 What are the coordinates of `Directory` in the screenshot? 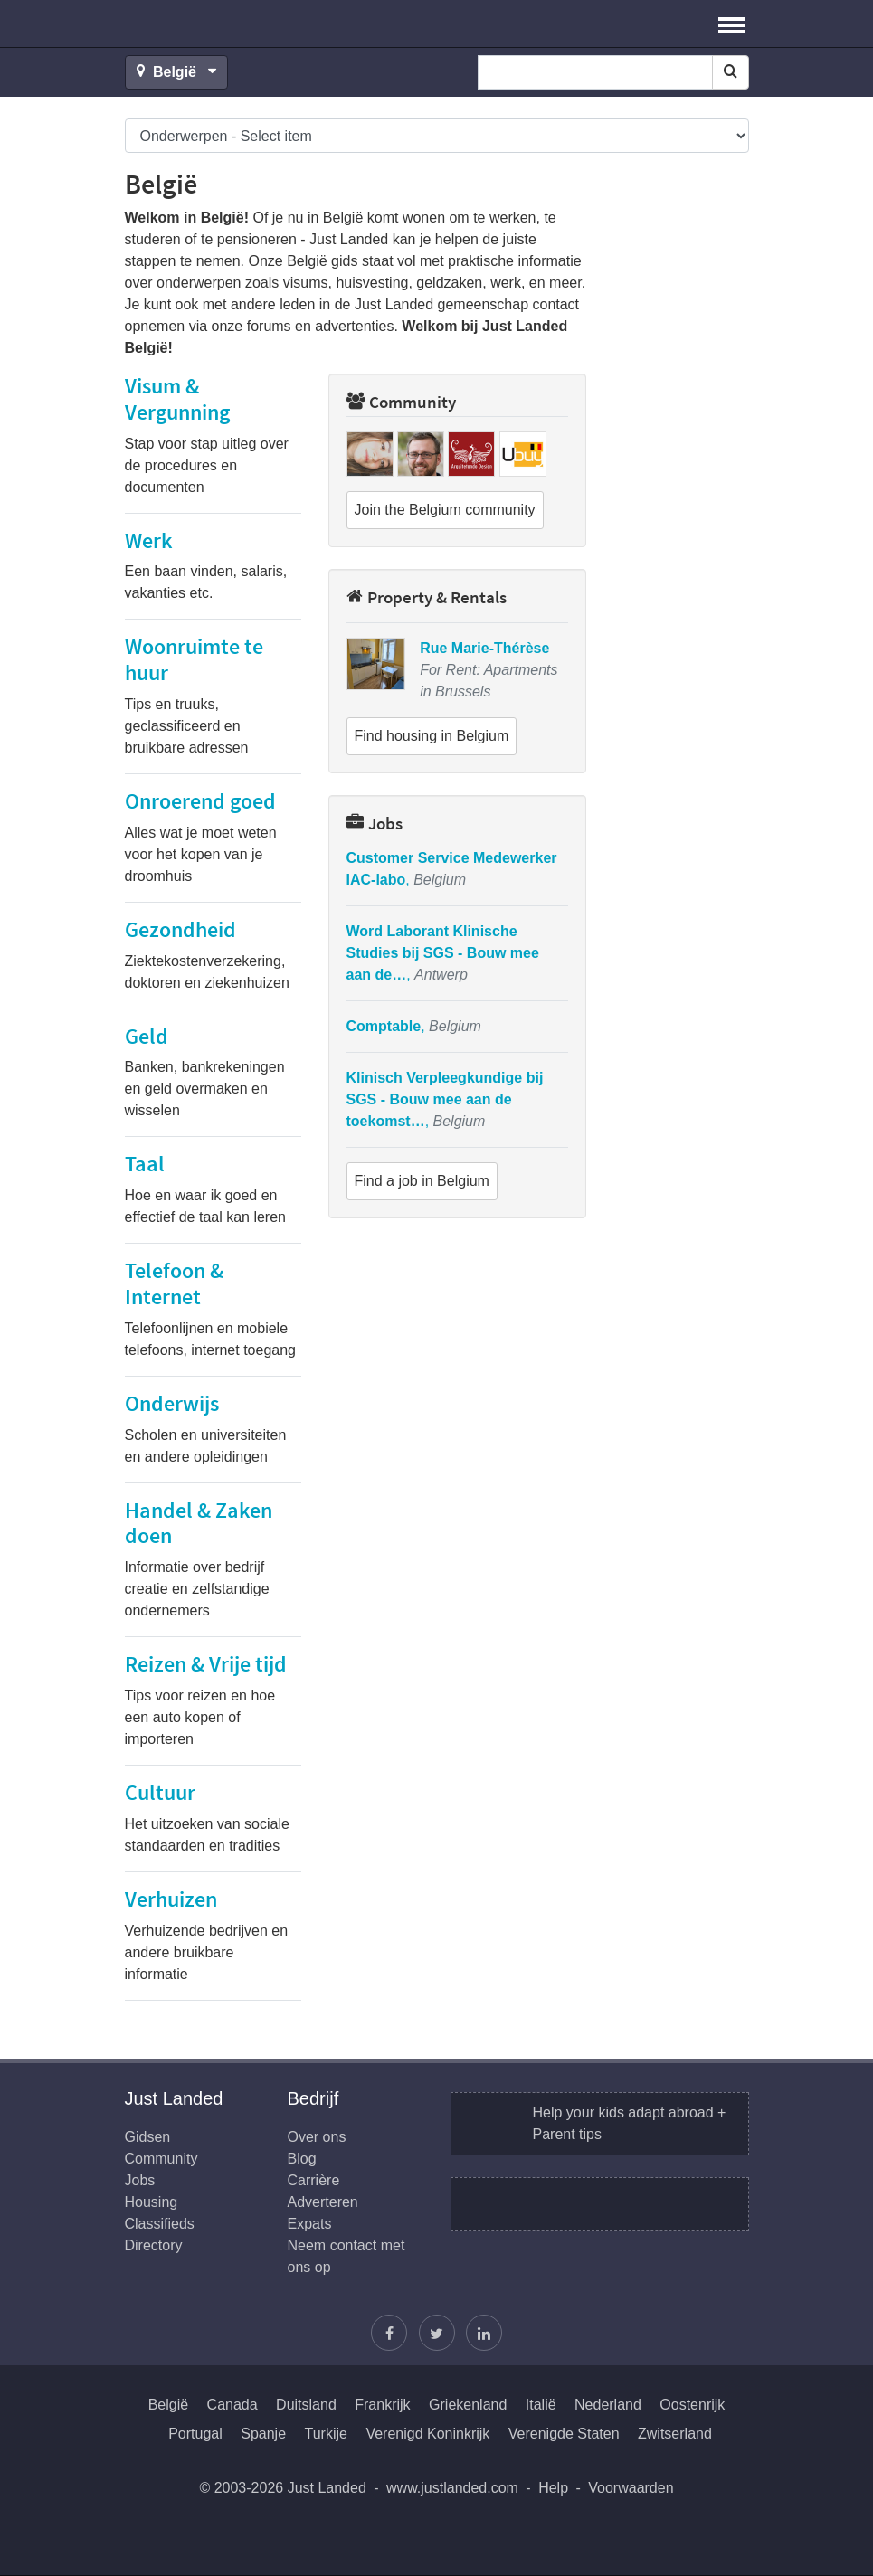 It's located at (154, 2245).